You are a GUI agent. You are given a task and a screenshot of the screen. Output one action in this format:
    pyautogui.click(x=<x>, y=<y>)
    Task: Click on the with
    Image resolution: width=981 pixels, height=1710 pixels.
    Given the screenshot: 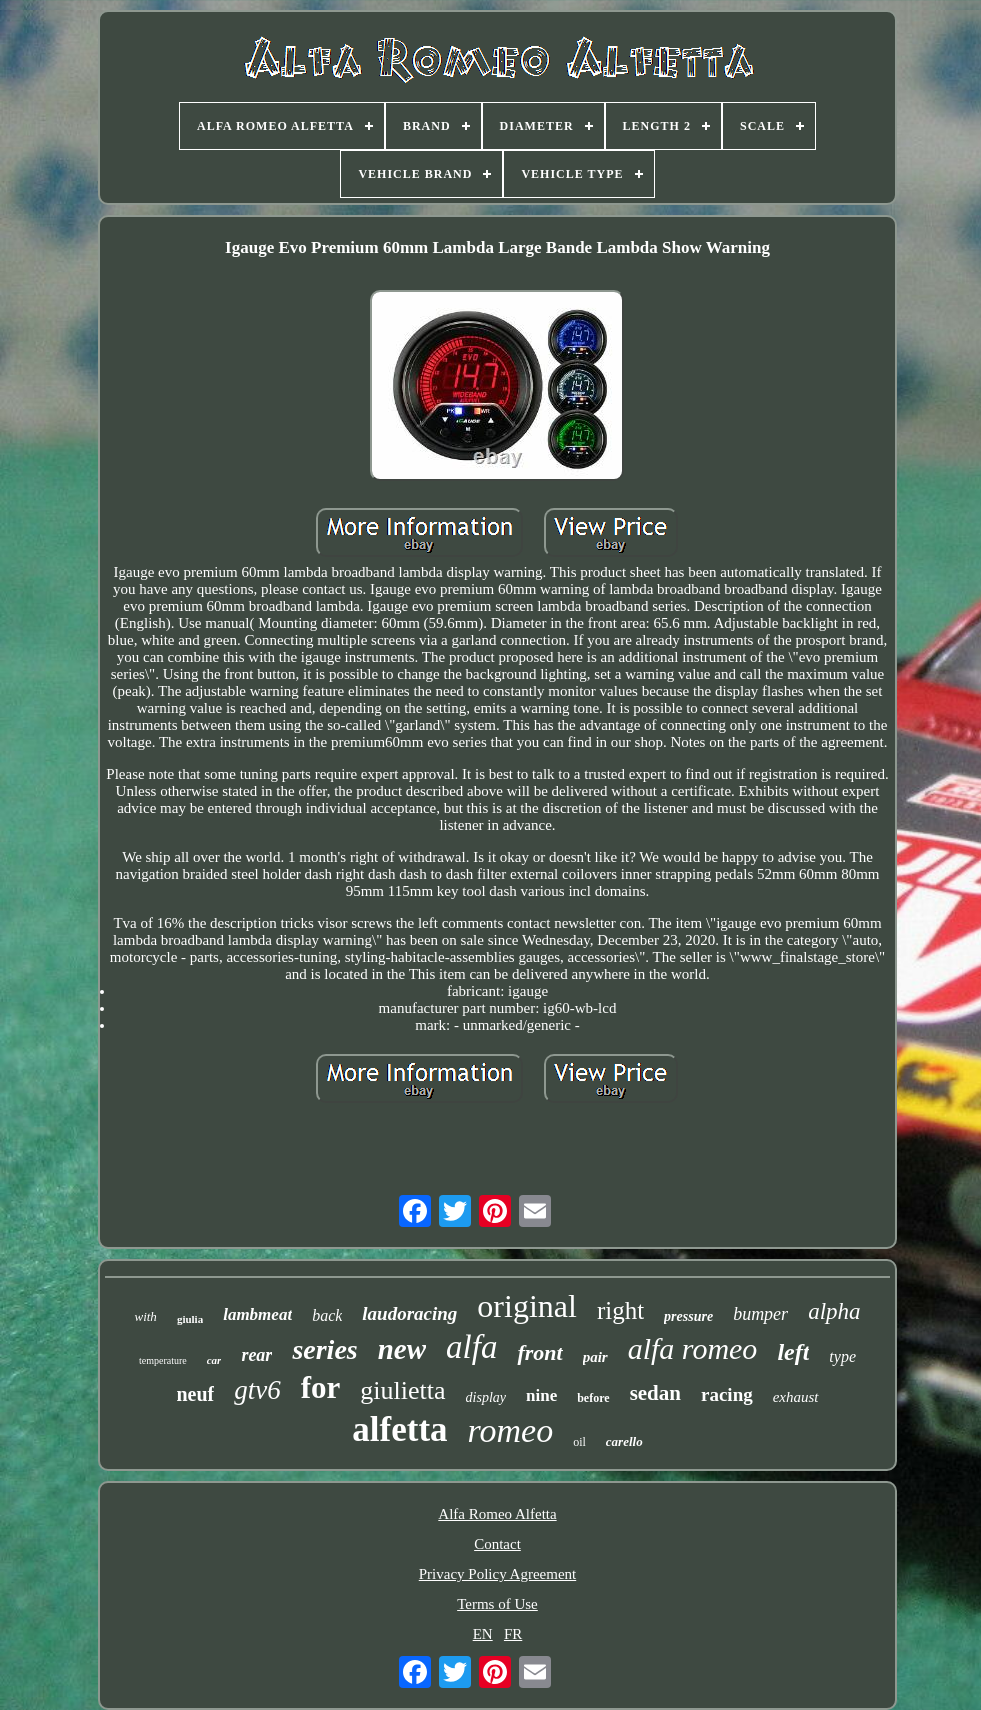 What is the action you would take?
    pyautogui.click(x=145, y=1316)
    